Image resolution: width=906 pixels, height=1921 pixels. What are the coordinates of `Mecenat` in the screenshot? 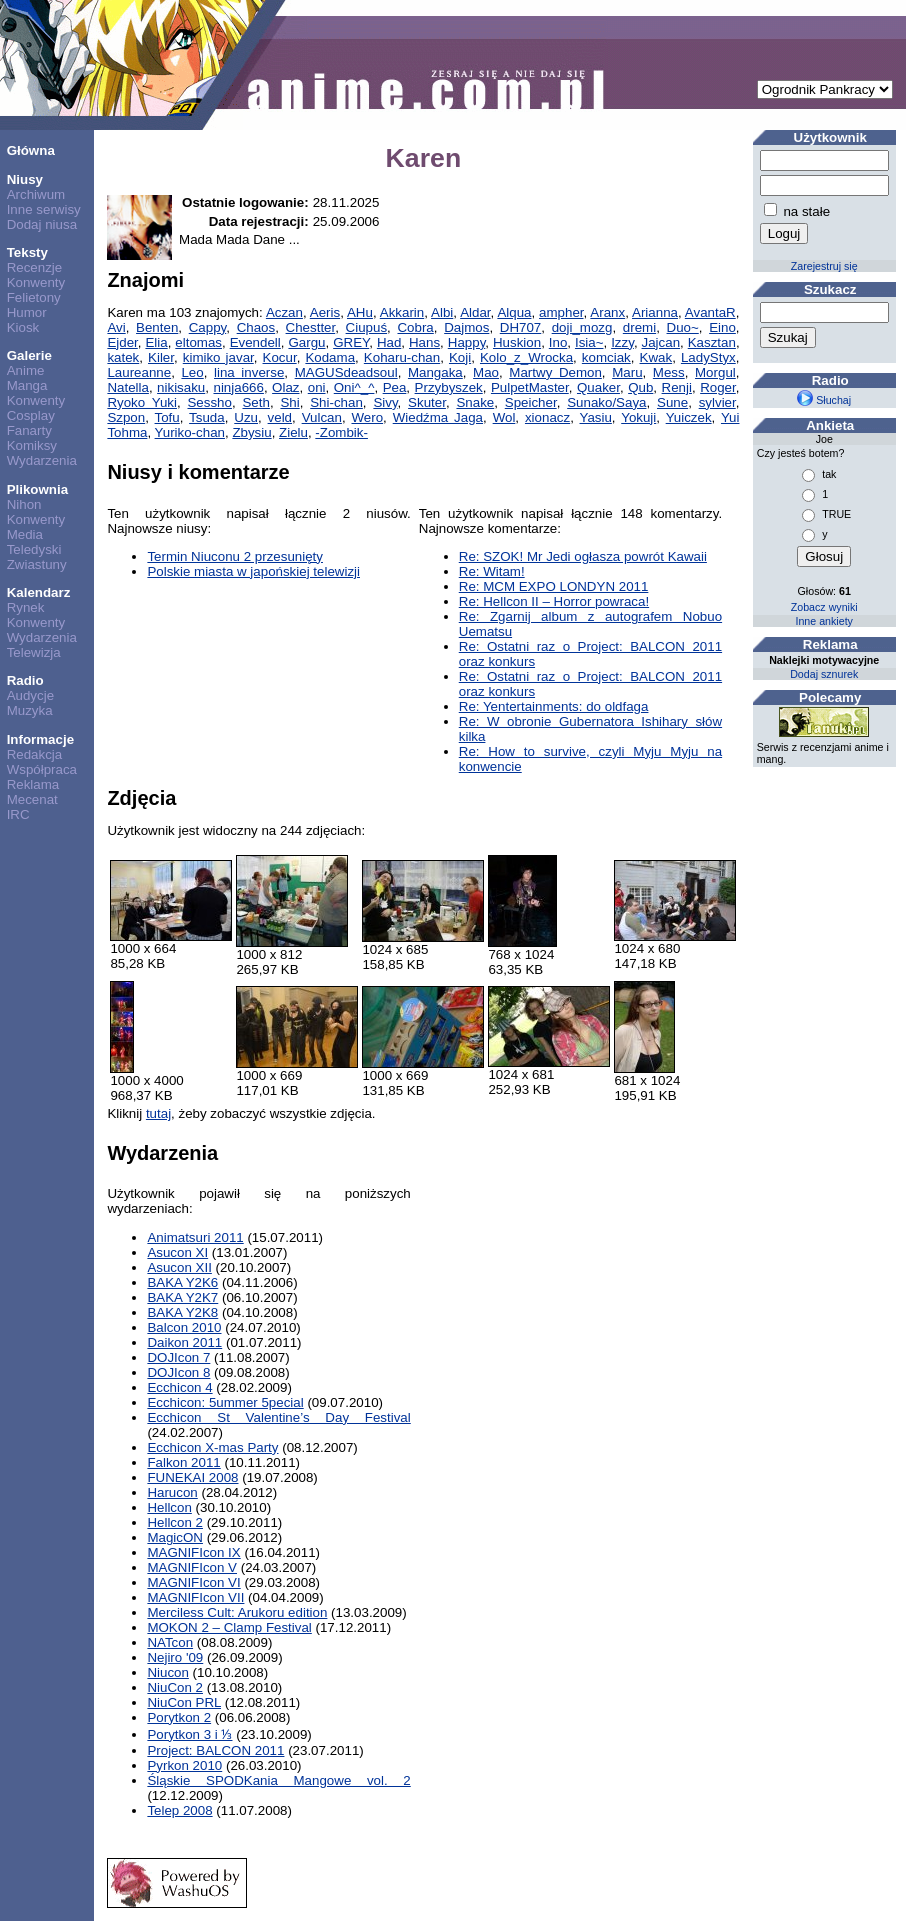 It's located at (32, 799).